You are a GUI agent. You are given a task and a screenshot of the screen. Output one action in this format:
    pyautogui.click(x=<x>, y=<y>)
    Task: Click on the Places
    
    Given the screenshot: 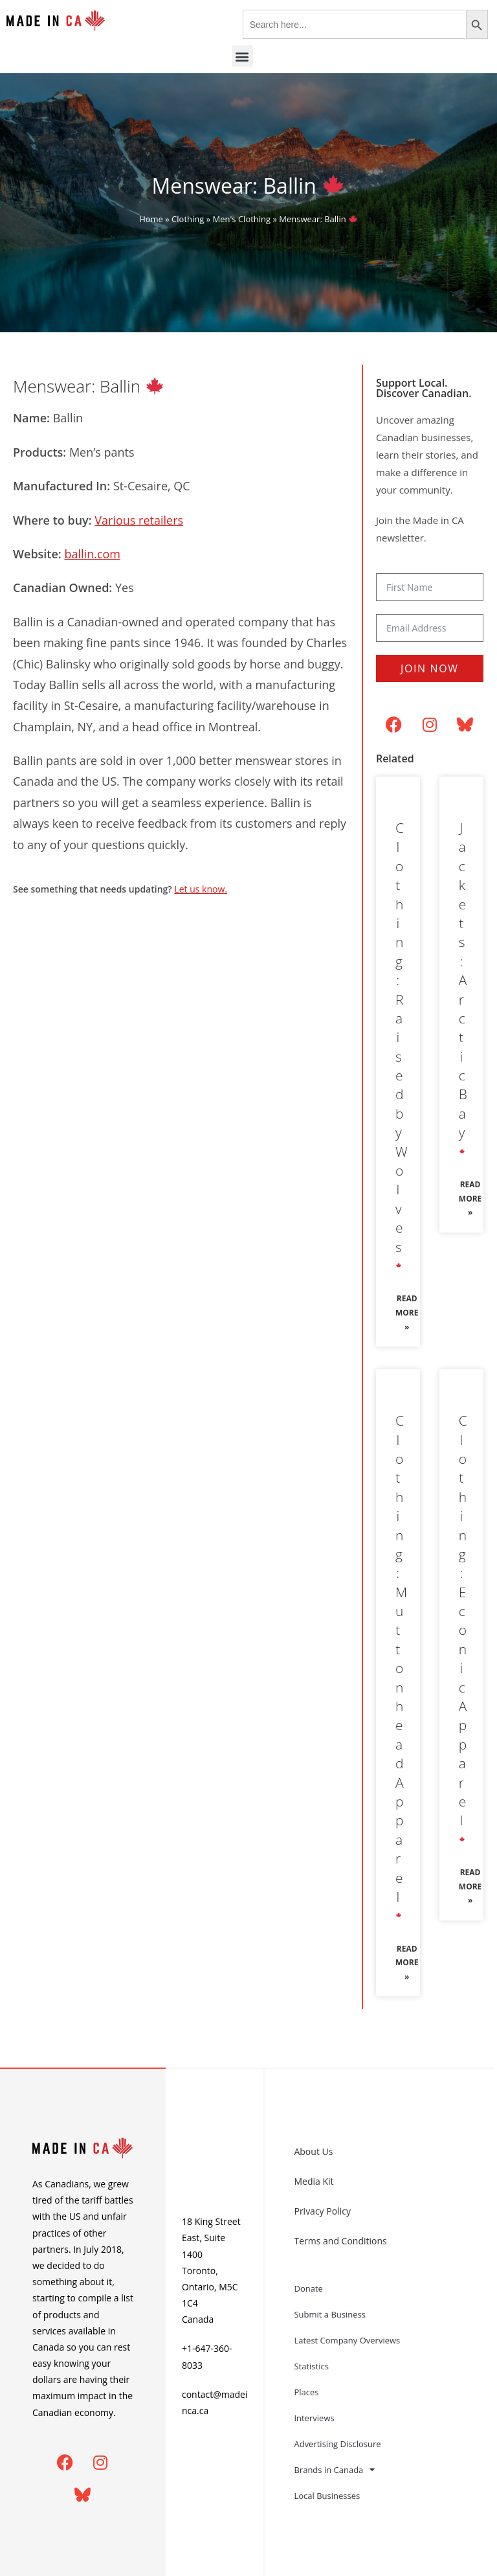 What is the action you would take?
    pyautogui.click(x=306, y=2392)
    